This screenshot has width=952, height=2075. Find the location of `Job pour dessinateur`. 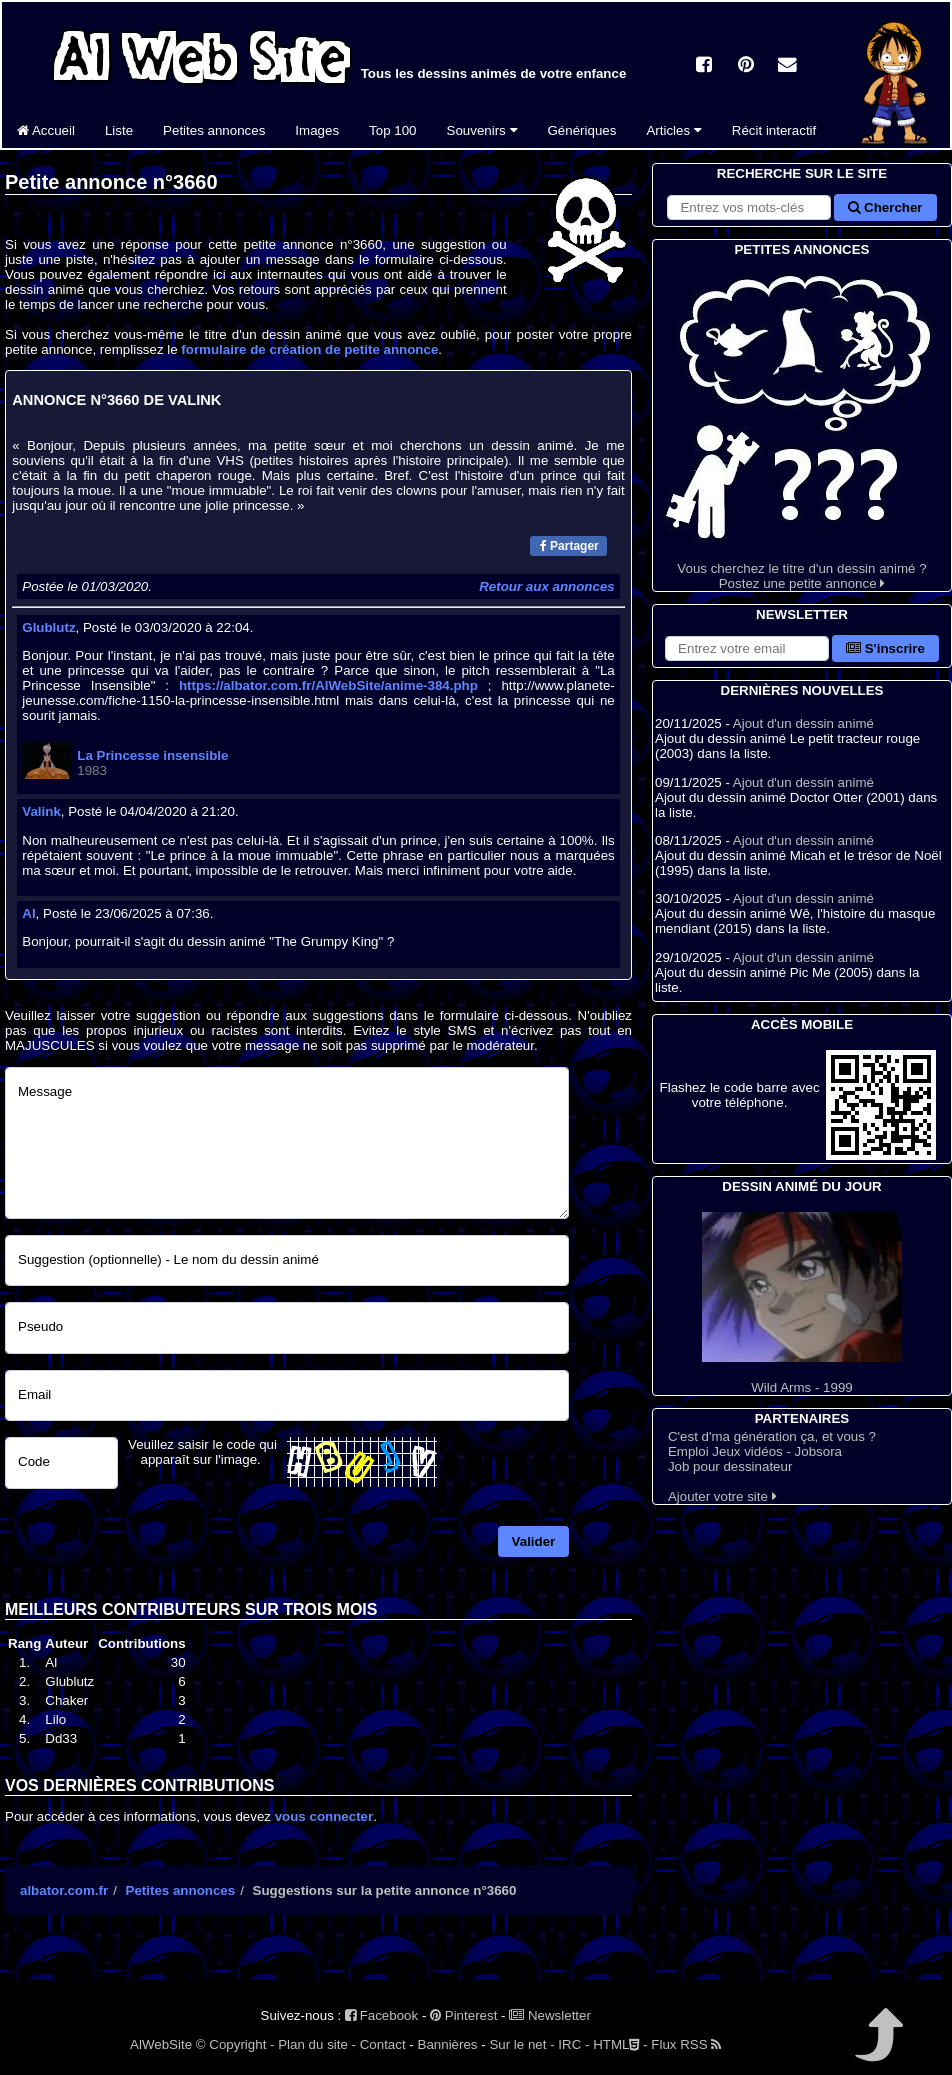

Job pour dessinateur is located at coordinates (730, 1466).